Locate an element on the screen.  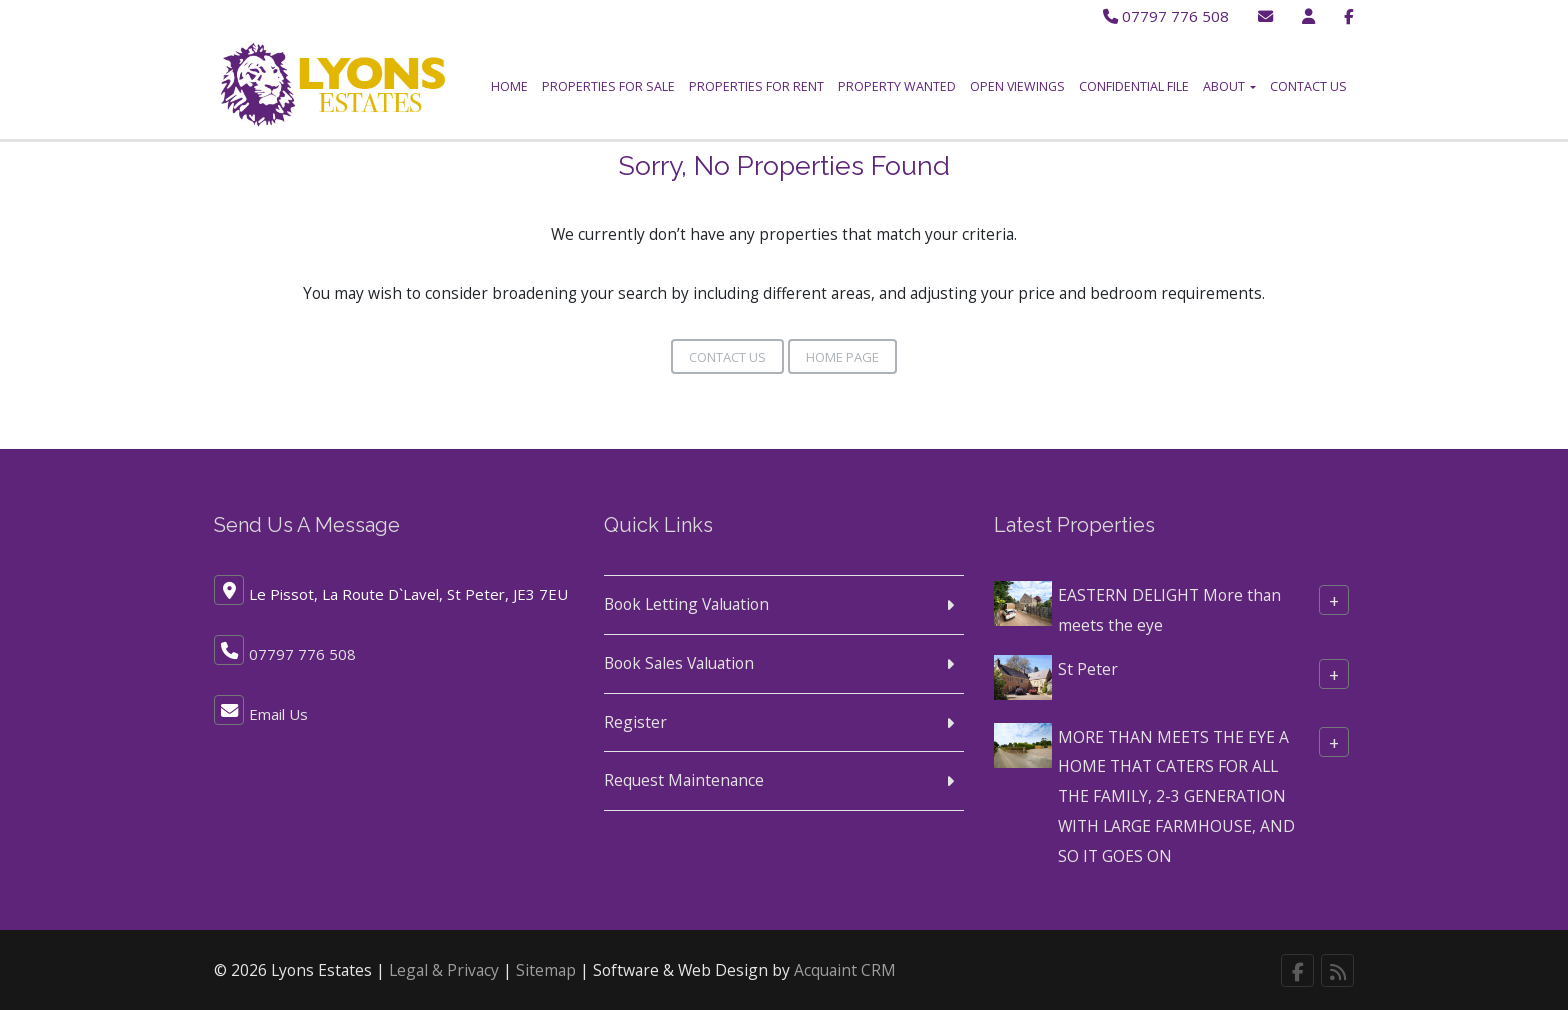
Legal & Privacy is located at coordinates (444, 966).